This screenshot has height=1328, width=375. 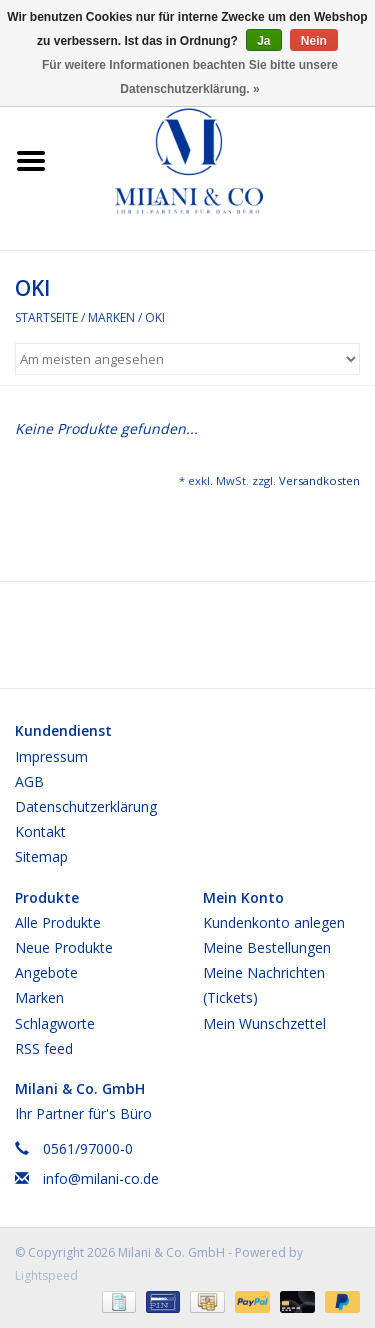 What do you see at coordinates (46, 317) in the screenshot?
I see `Startseite` at bounding box center [46, 317].